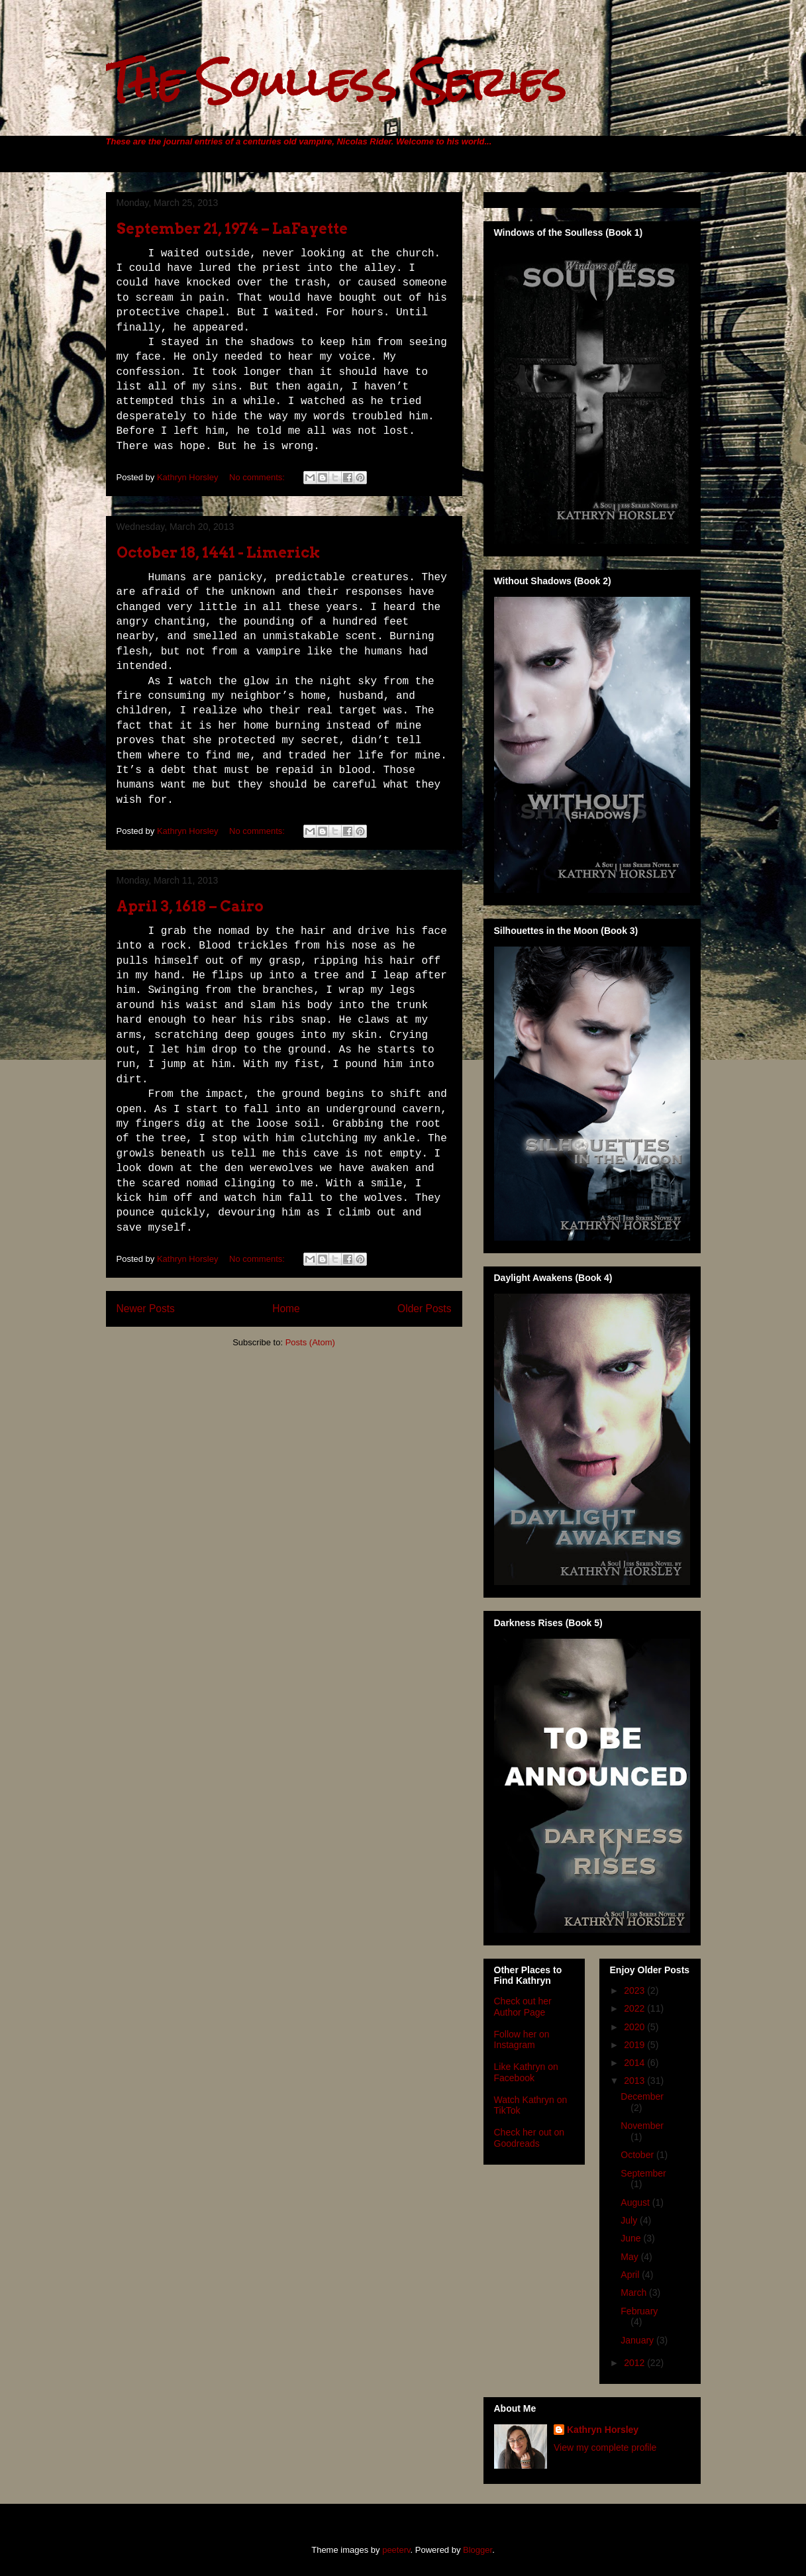 This screenshot has height=2576, width=806. Describe the element at coordinates (258, 477) in the screenshot. I see `No comments:` at that location.